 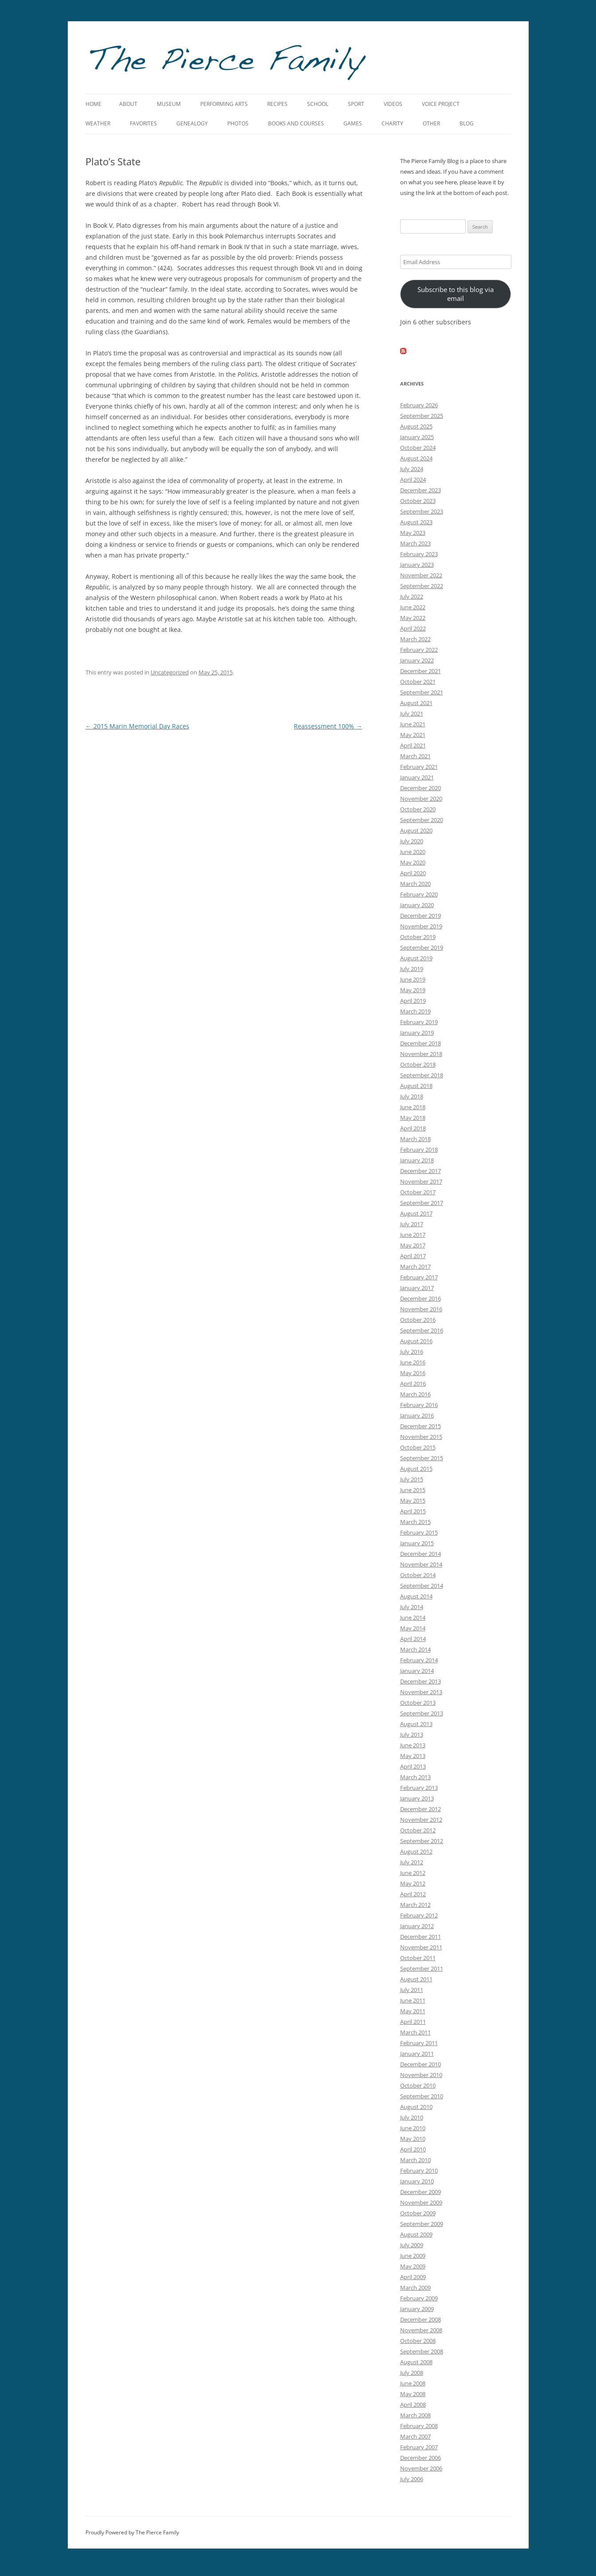 What do you see at coordinates (415, 1139) in the screenshot?
I see `March 2018` at bounding box center [415, 1139].